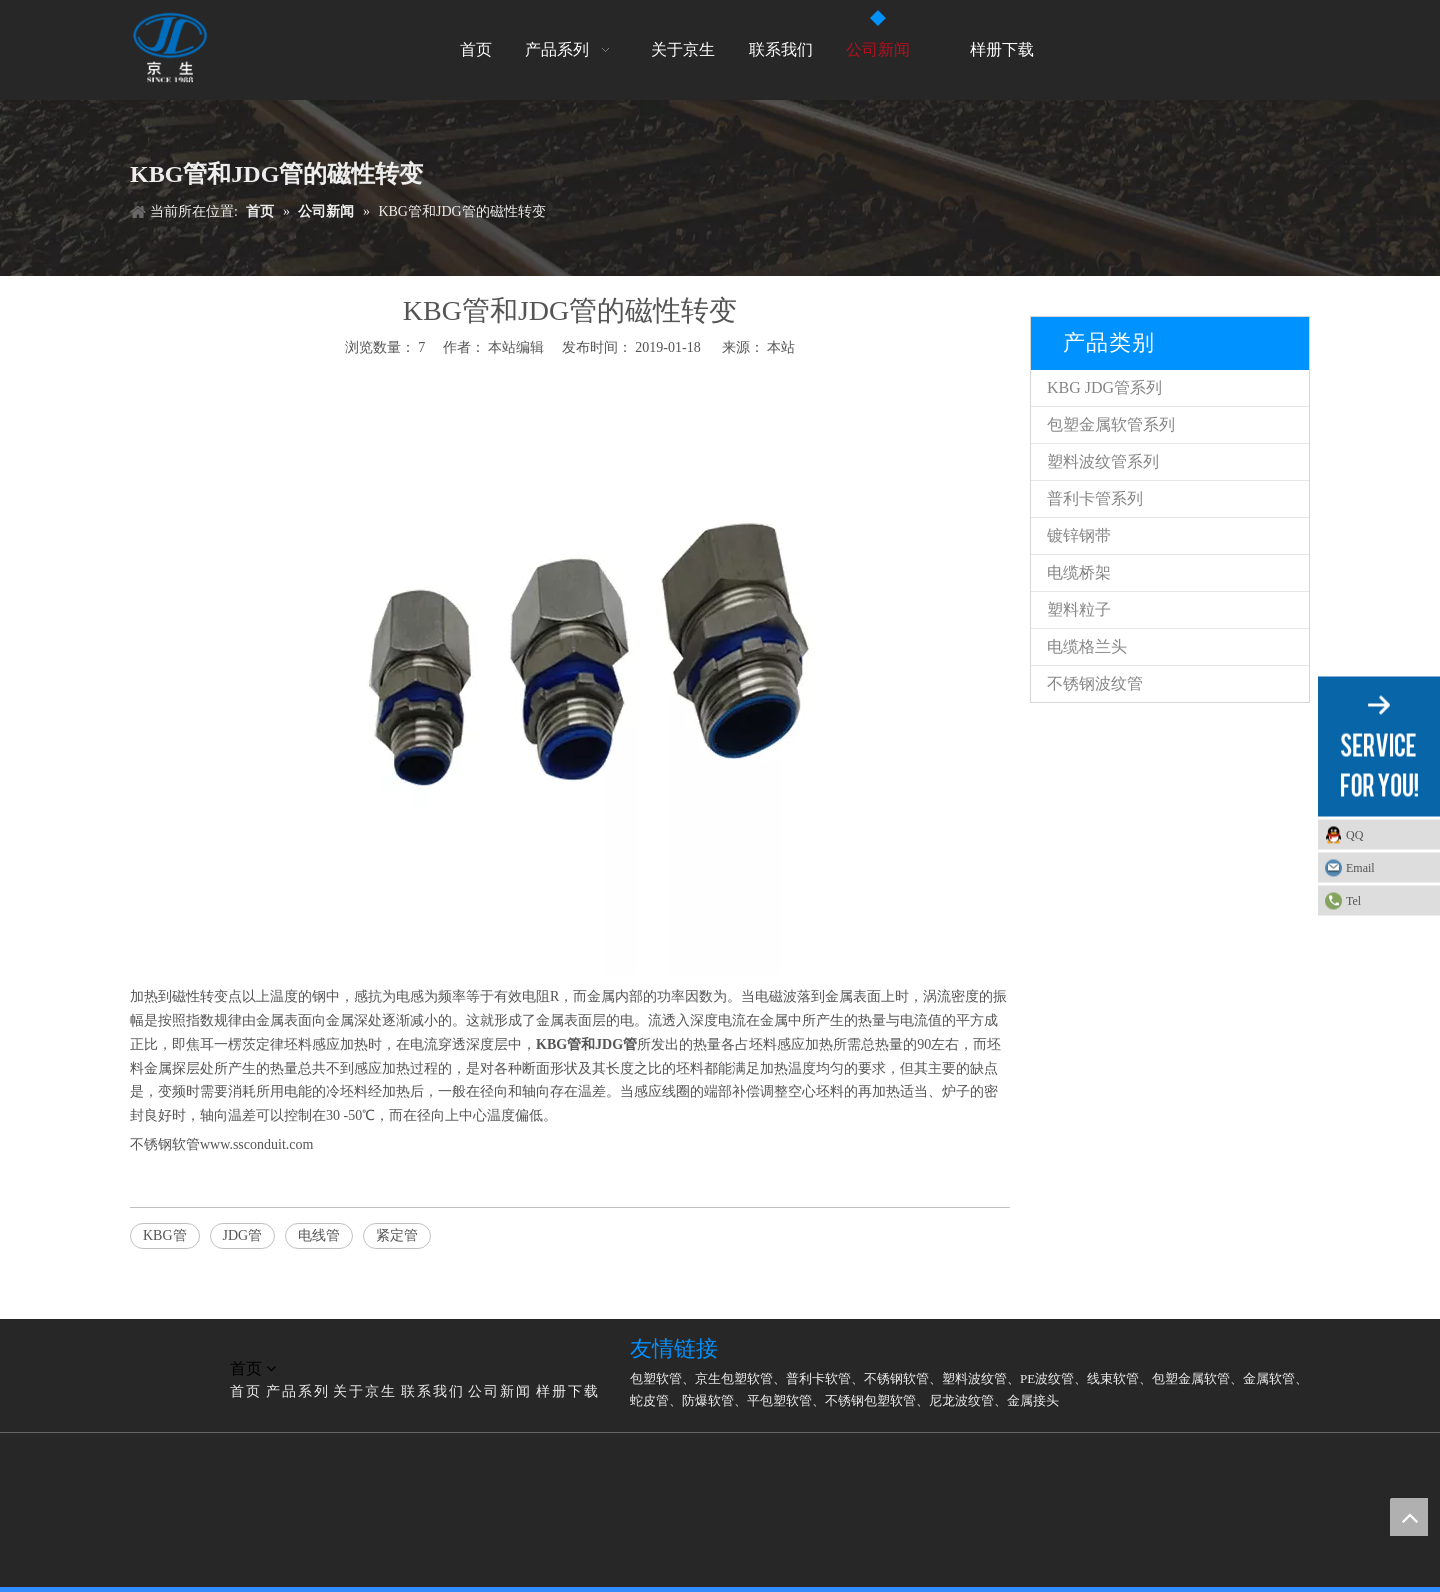 The width and height of the screenshot is (1440, 1592). I want to click on Email, so click(1360, 868).